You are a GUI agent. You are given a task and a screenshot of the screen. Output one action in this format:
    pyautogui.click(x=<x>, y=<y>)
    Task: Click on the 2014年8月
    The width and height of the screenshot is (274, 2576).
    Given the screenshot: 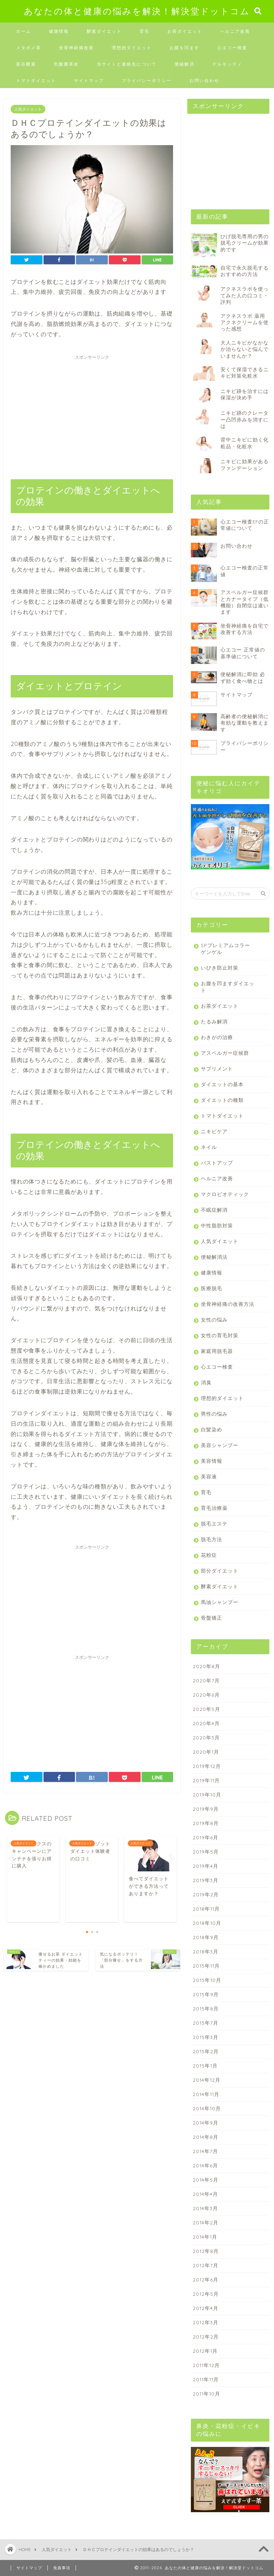 What is the action you would take?
    pyautogui.click(x=205, y=2137)
    